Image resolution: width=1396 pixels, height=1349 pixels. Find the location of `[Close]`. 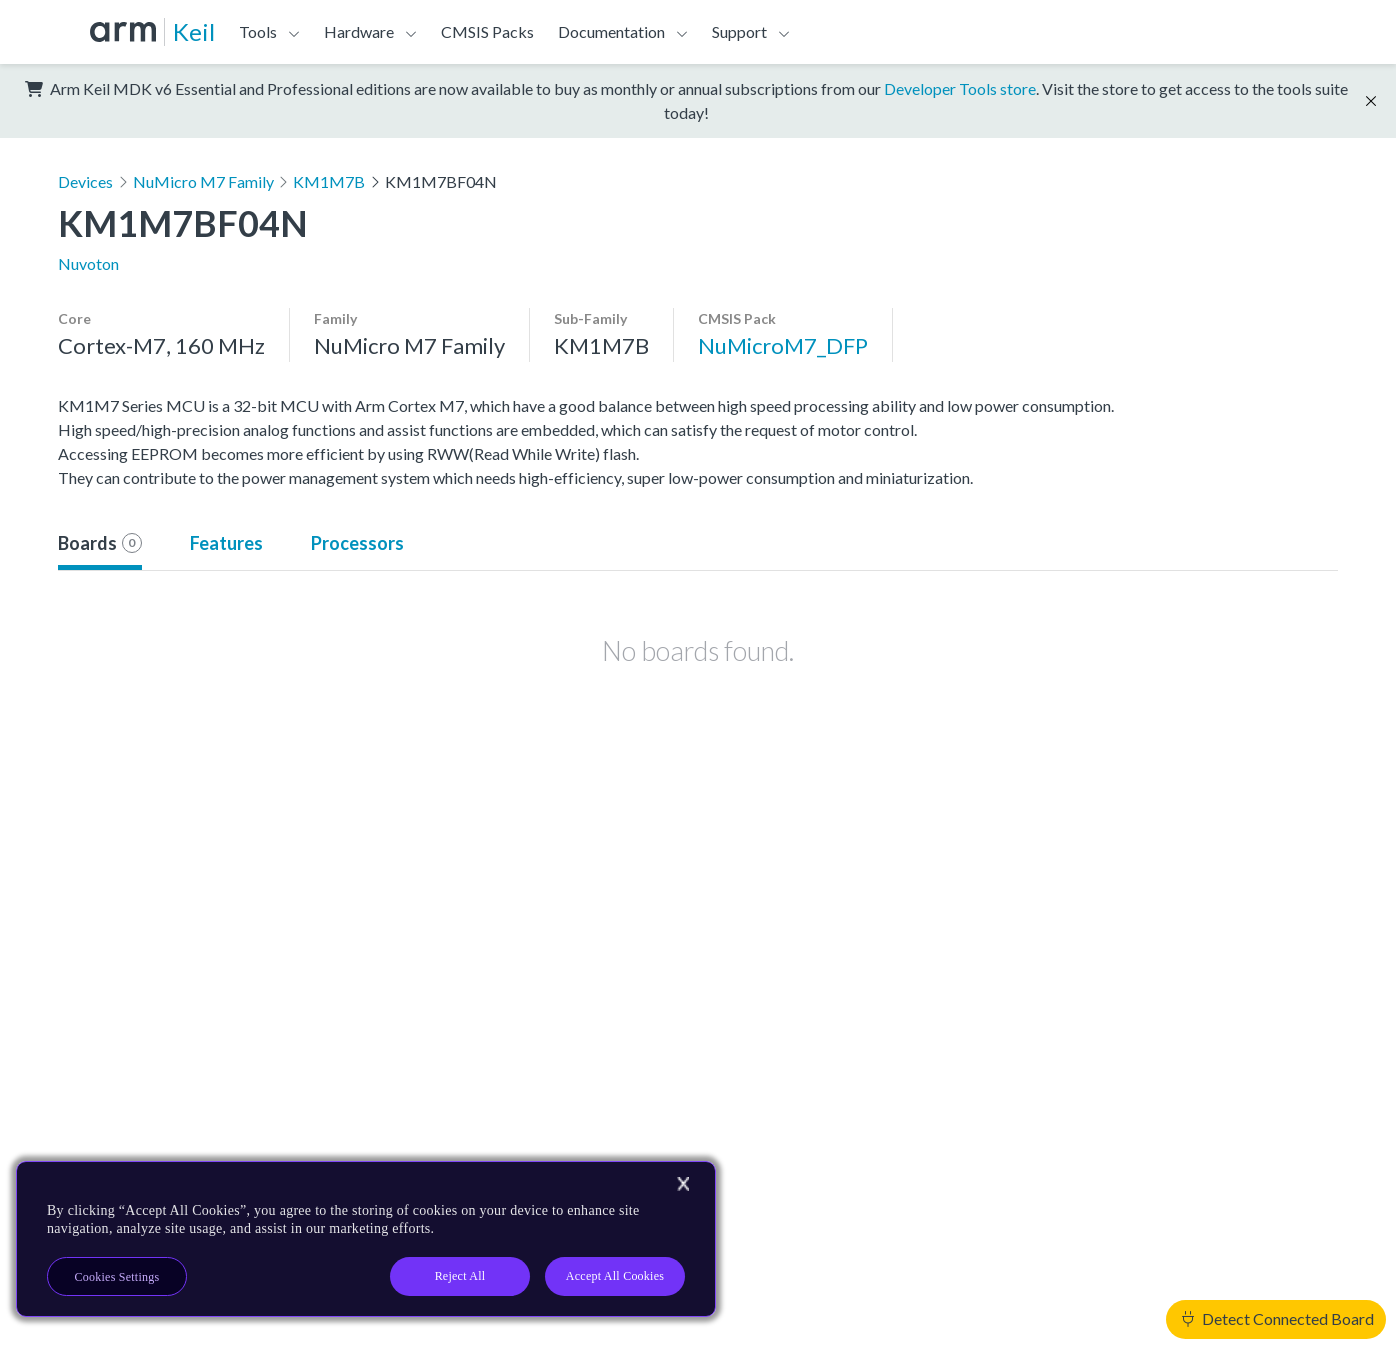

[Close] is located at coordinates (683, 1184).